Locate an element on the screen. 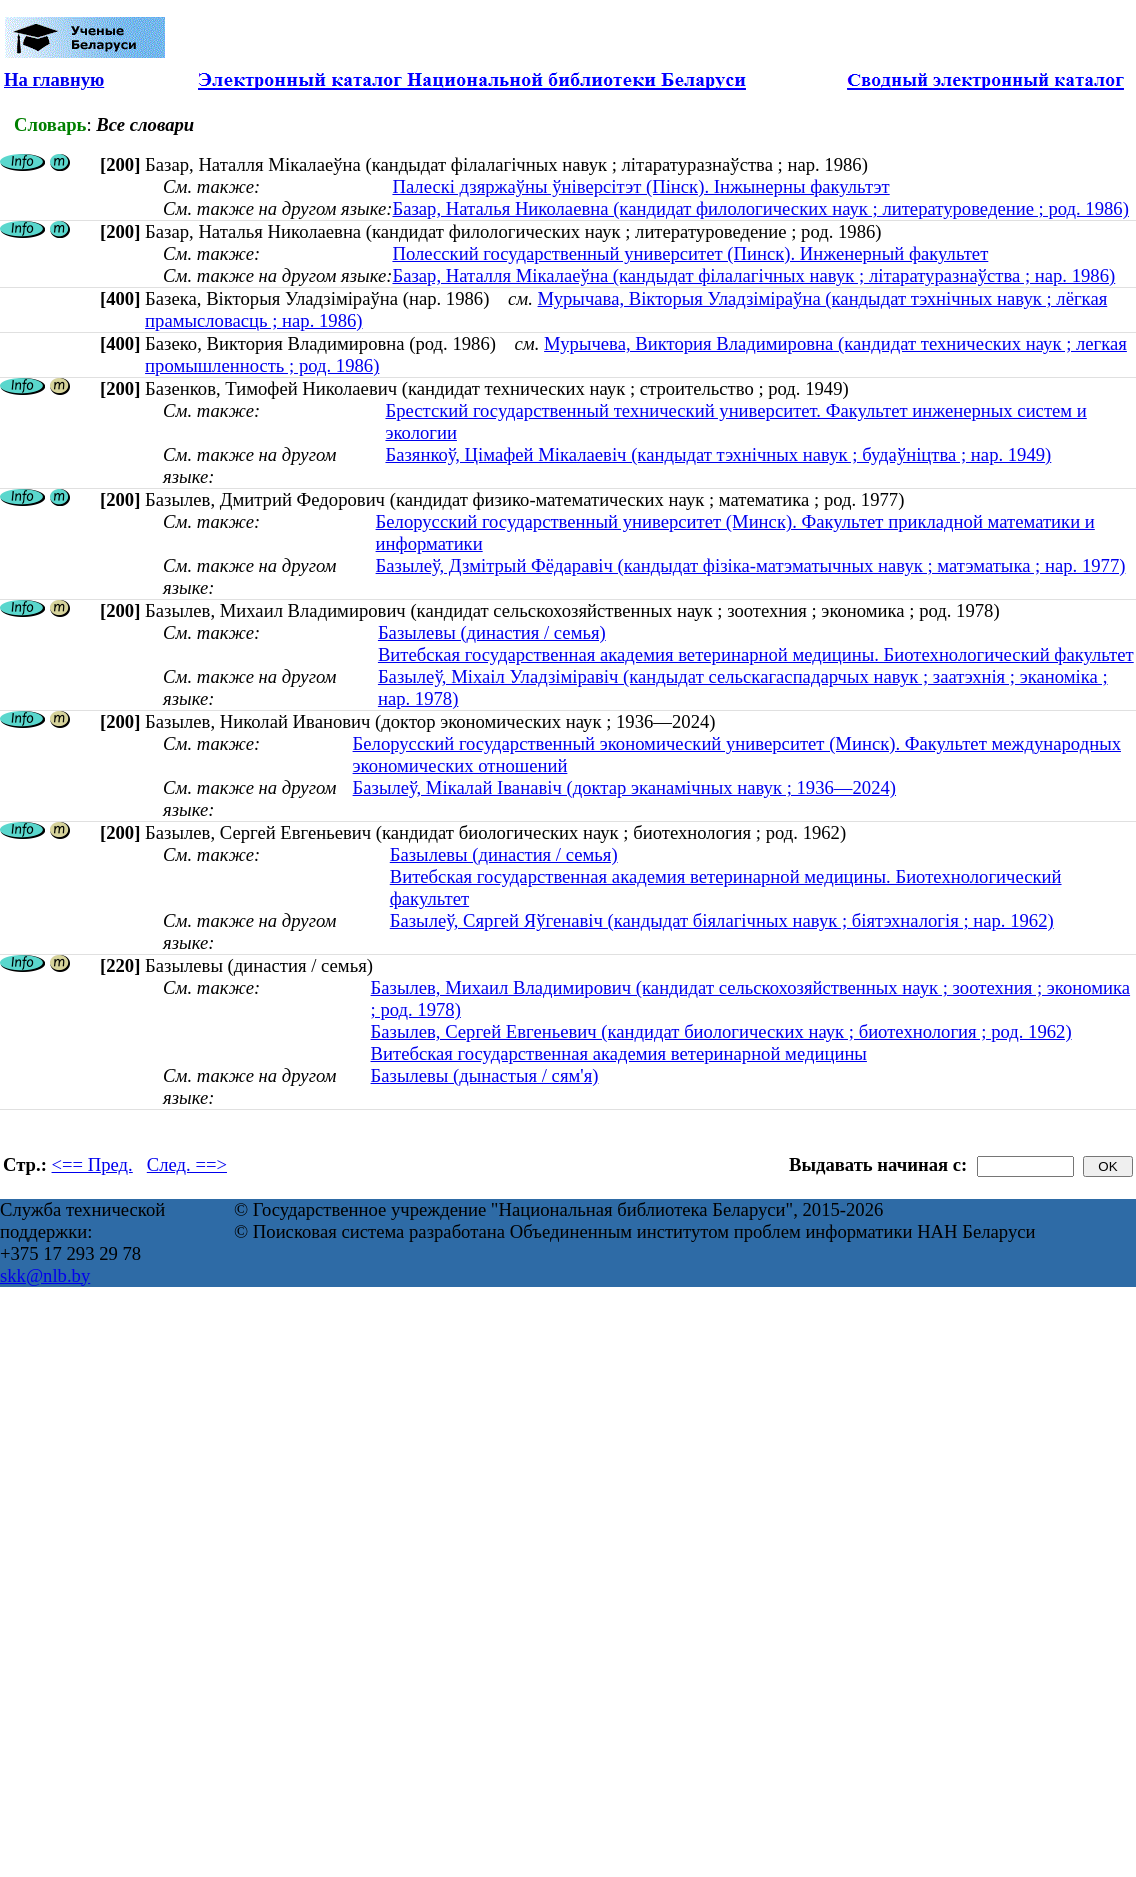 This screenshot has width=1136, height=1877. Базылев, Сергей Евгеньевич (кандидат биологических наук ; биотехнология ; род. 1962) is located at coordinates (721, 1031).